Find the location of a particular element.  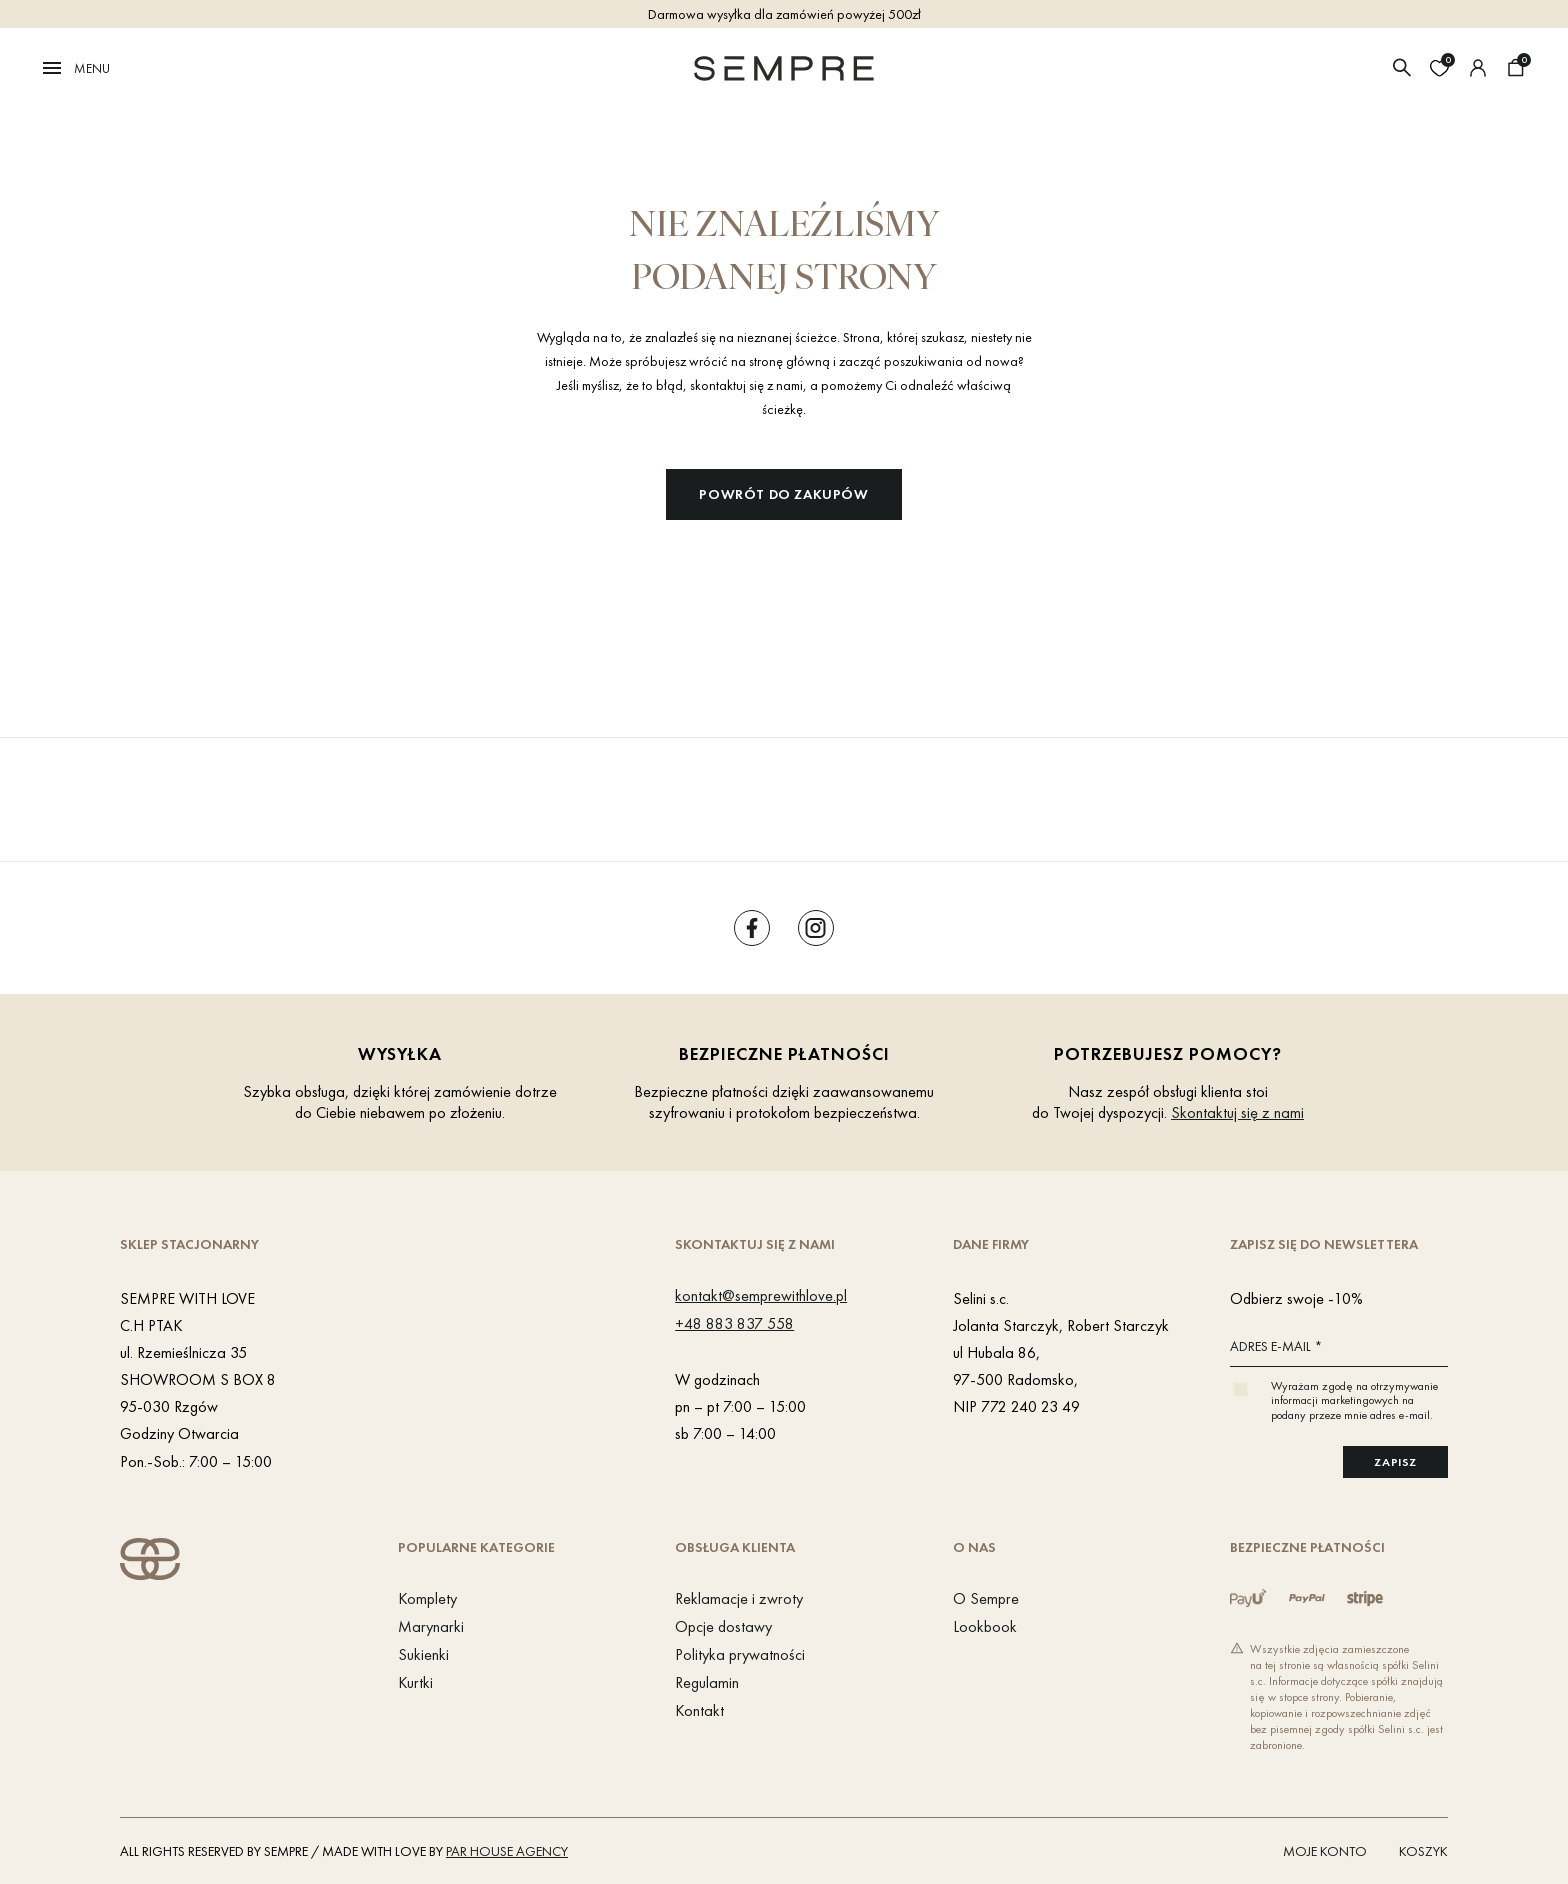

Powrót do zakupów is located at coordinates (783, 494).